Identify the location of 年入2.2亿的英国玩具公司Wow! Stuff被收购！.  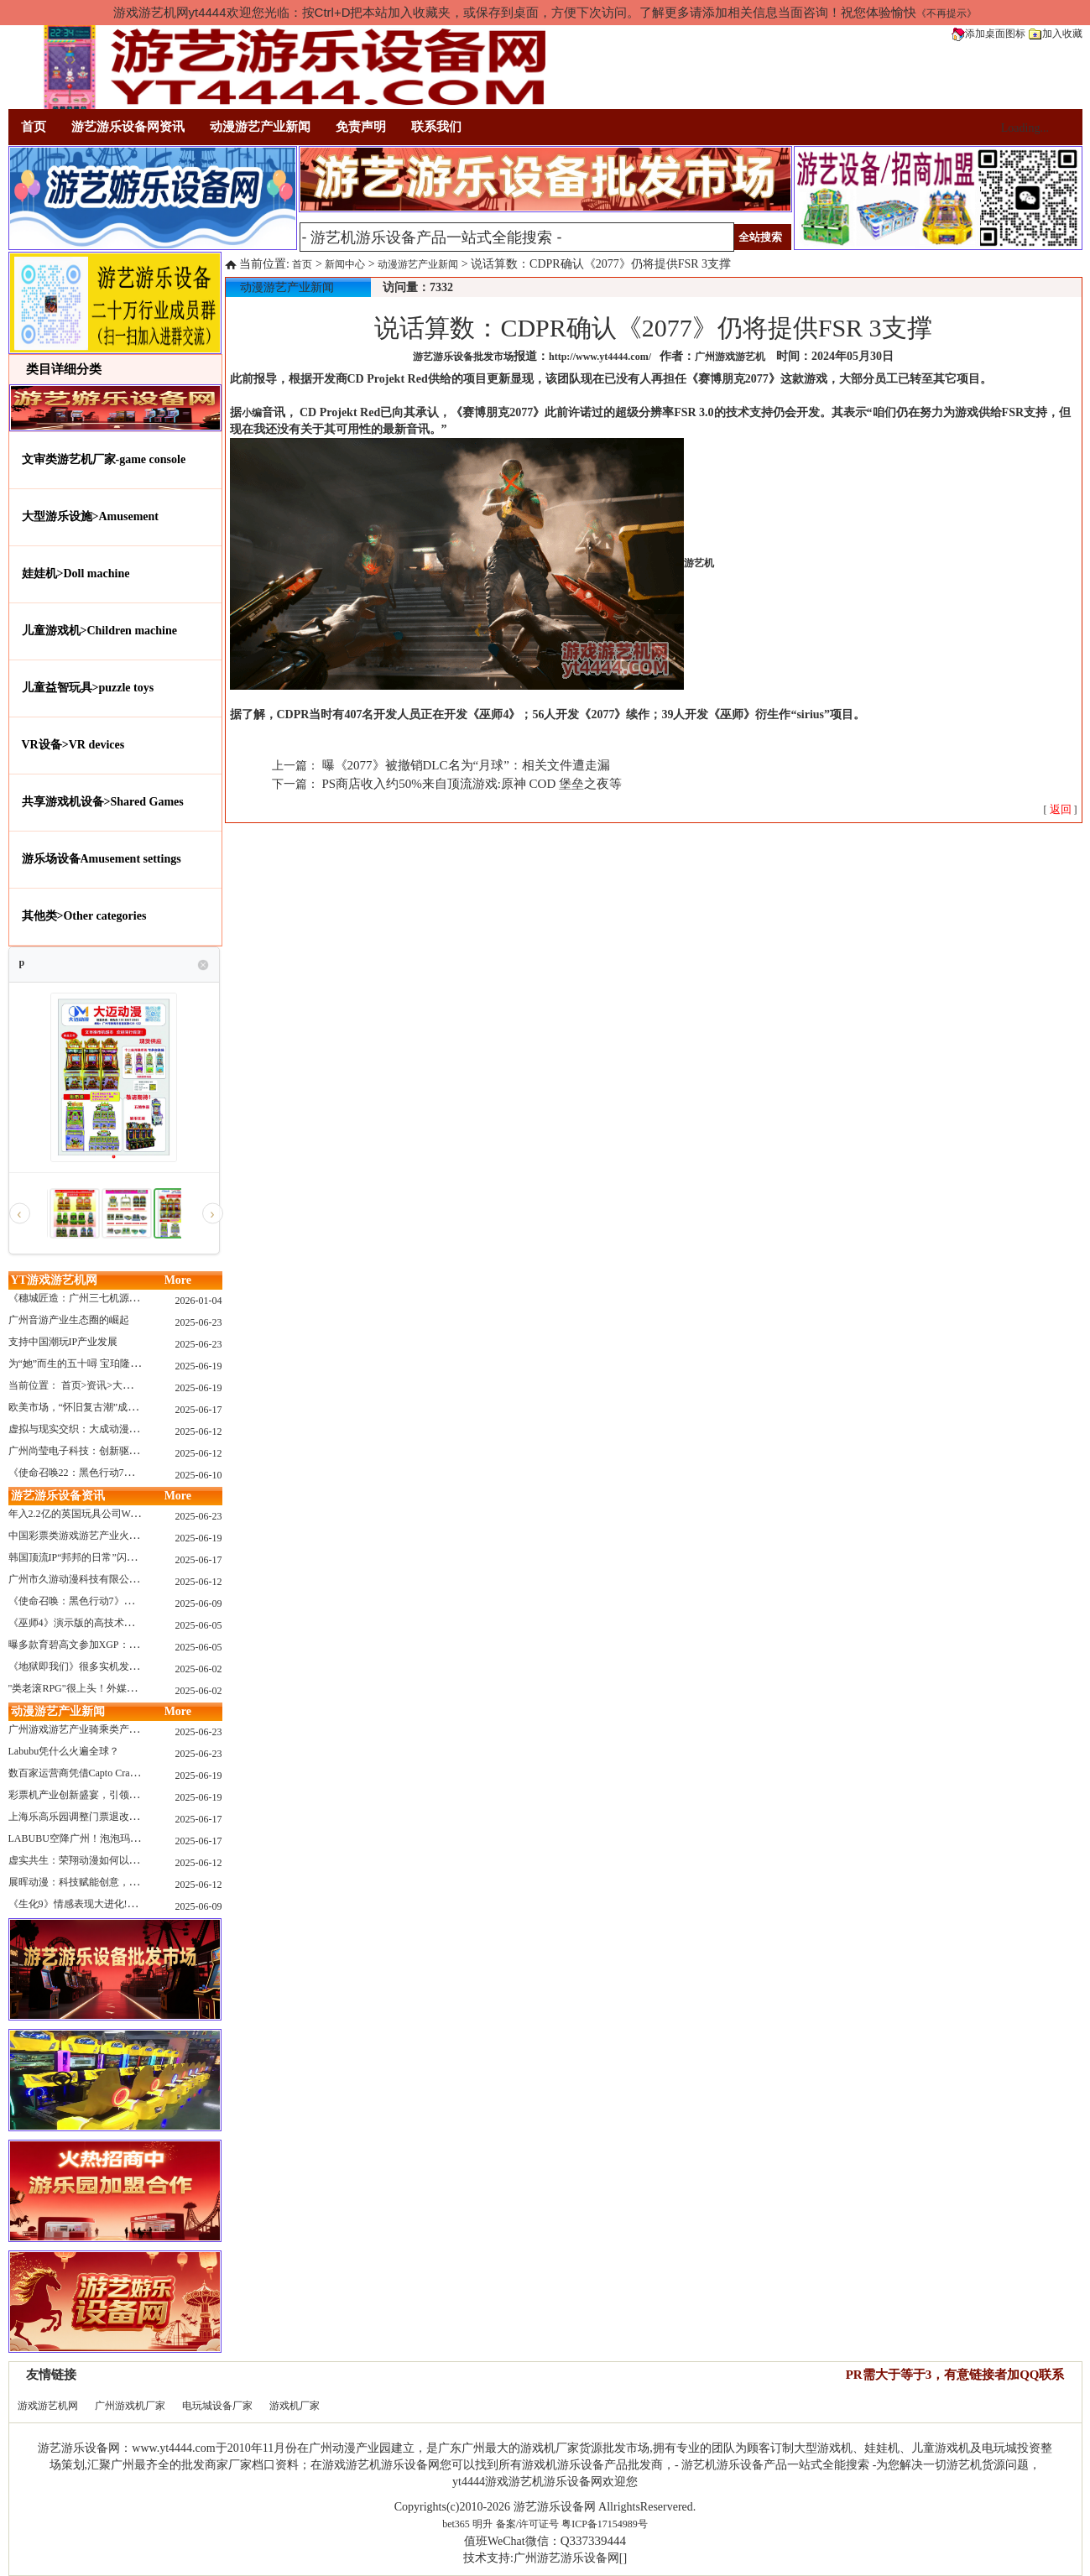
(108, 1514).